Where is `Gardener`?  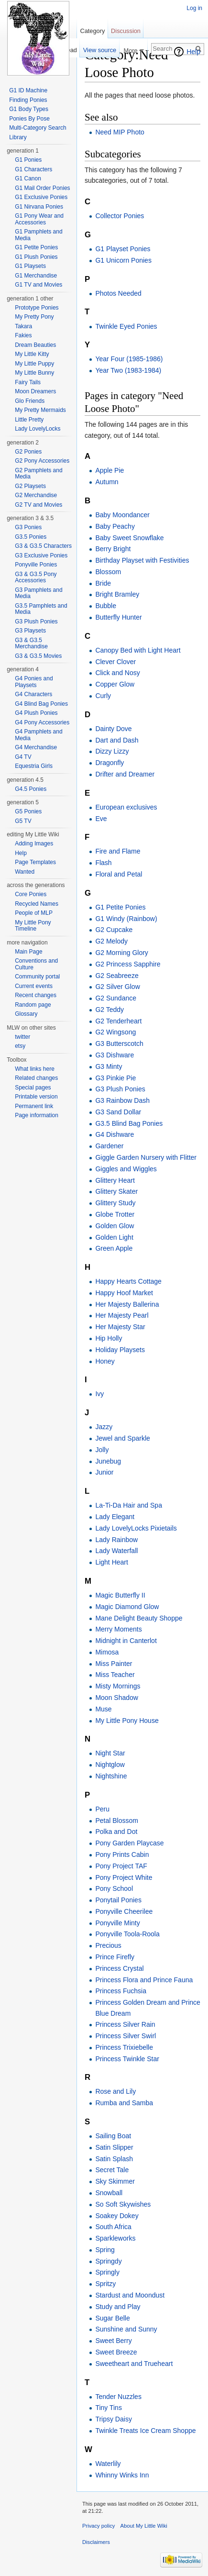
Gardener is located at coordinates (109, 1146).